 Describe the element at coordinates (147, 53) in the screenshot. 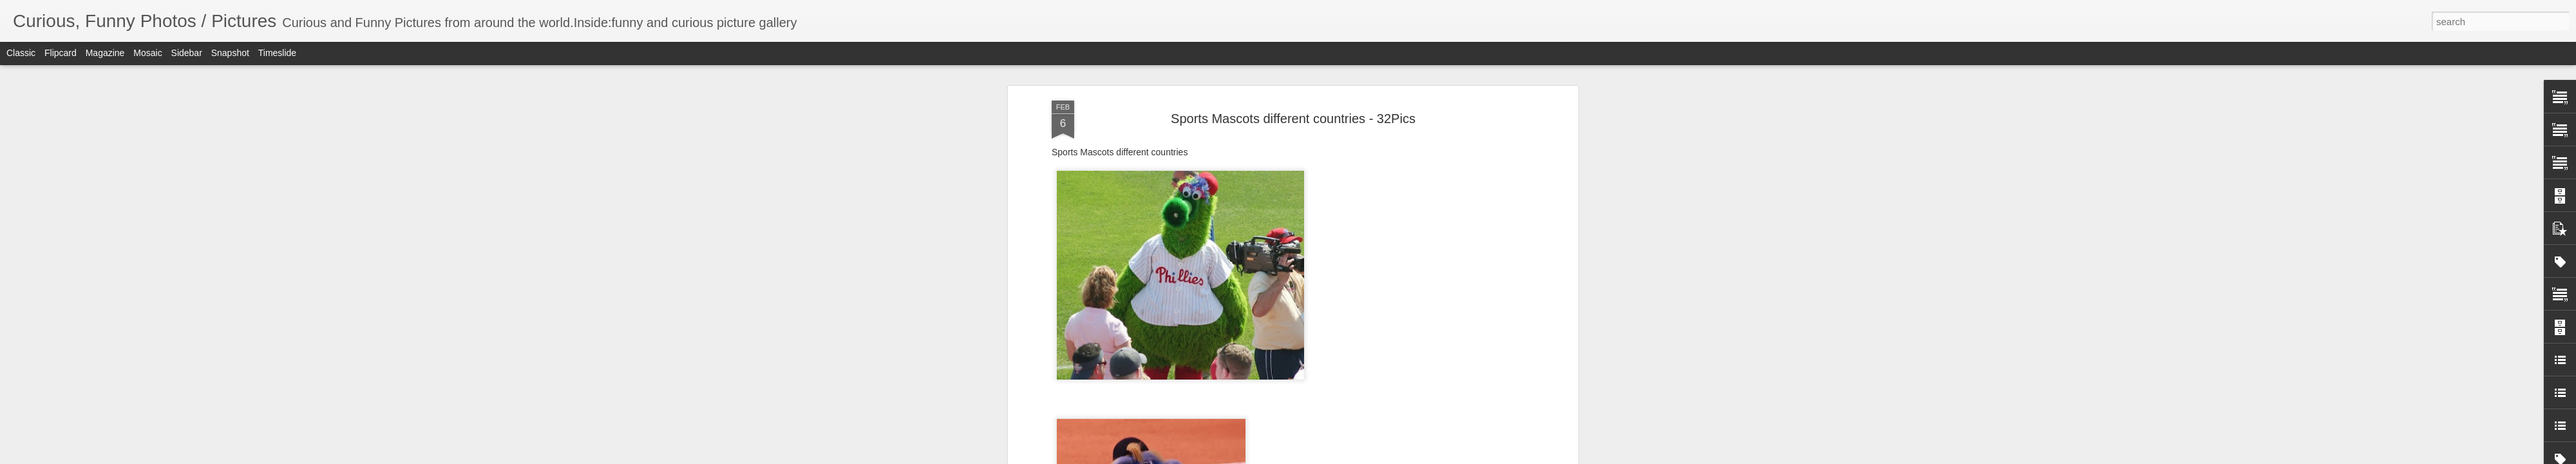

I see `Mosaic` at that location.